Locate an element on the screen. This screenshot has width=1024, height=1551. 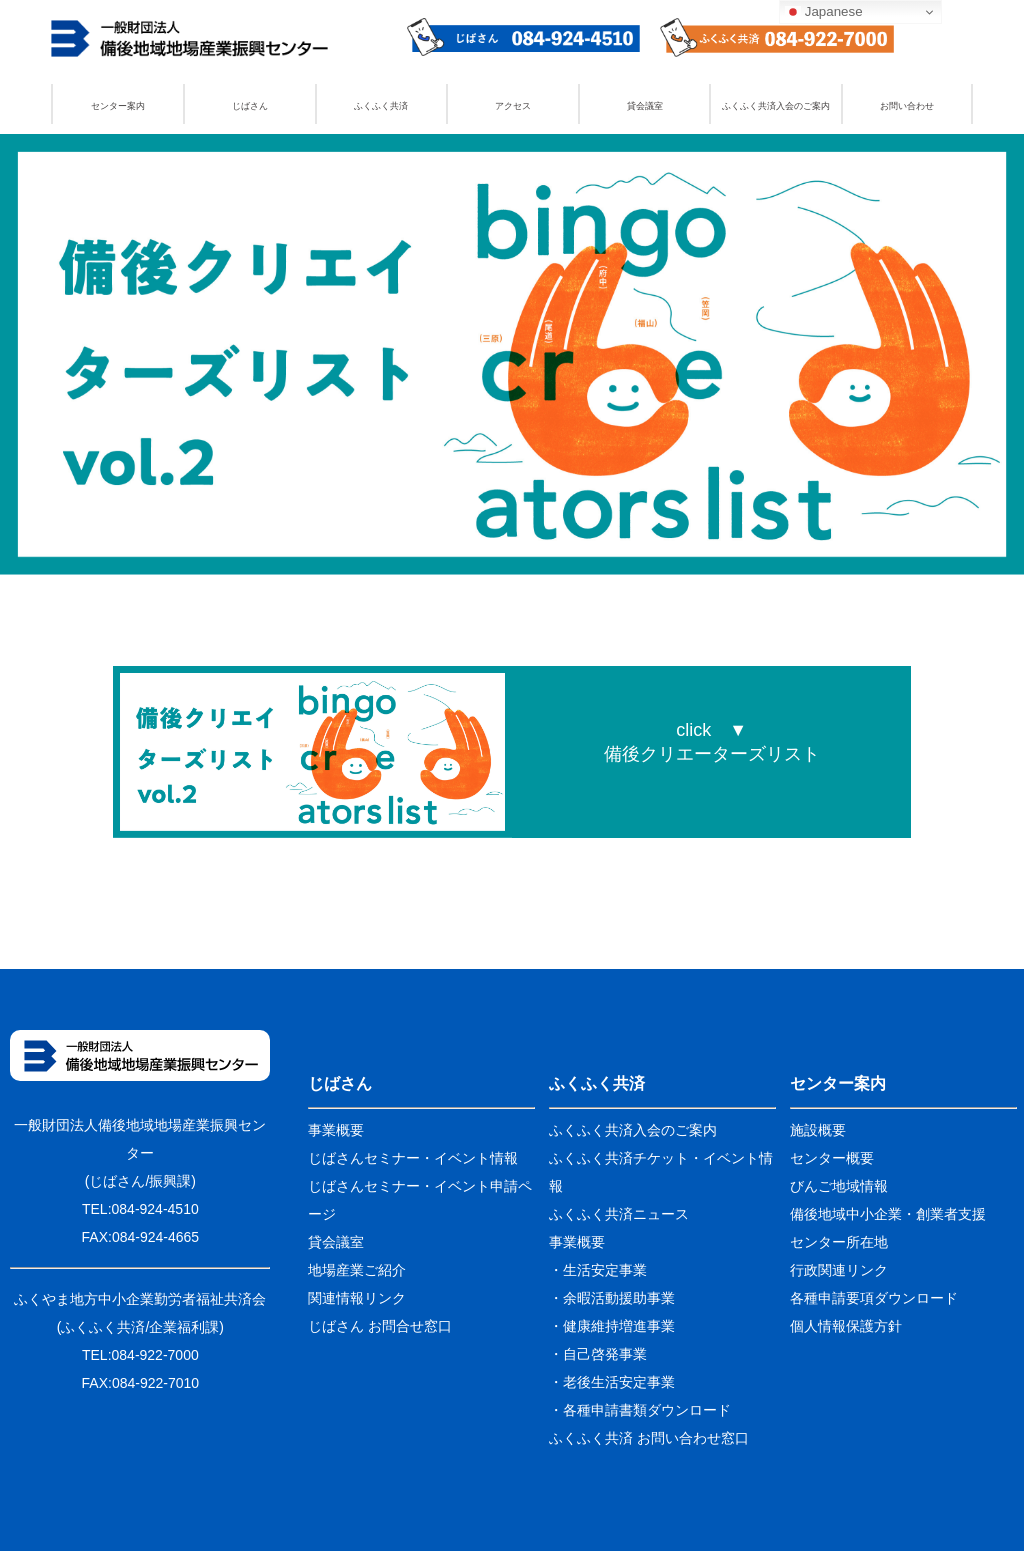
センター概要 is located at coordinates (832, 1158).